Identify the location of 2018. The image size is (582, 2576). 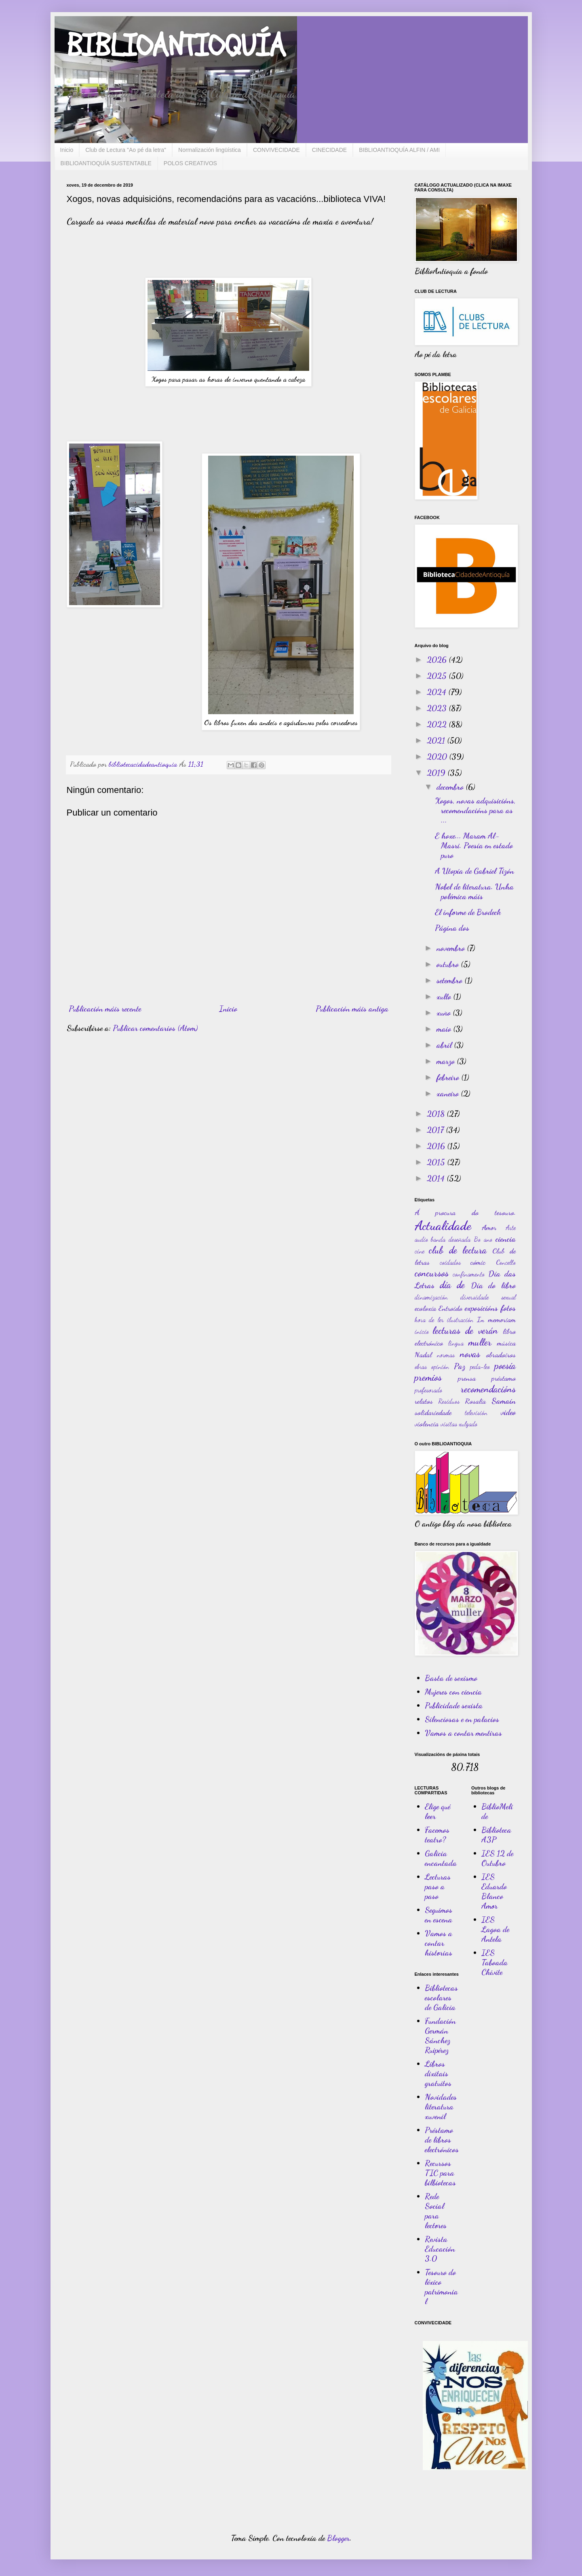
(437, 1114).